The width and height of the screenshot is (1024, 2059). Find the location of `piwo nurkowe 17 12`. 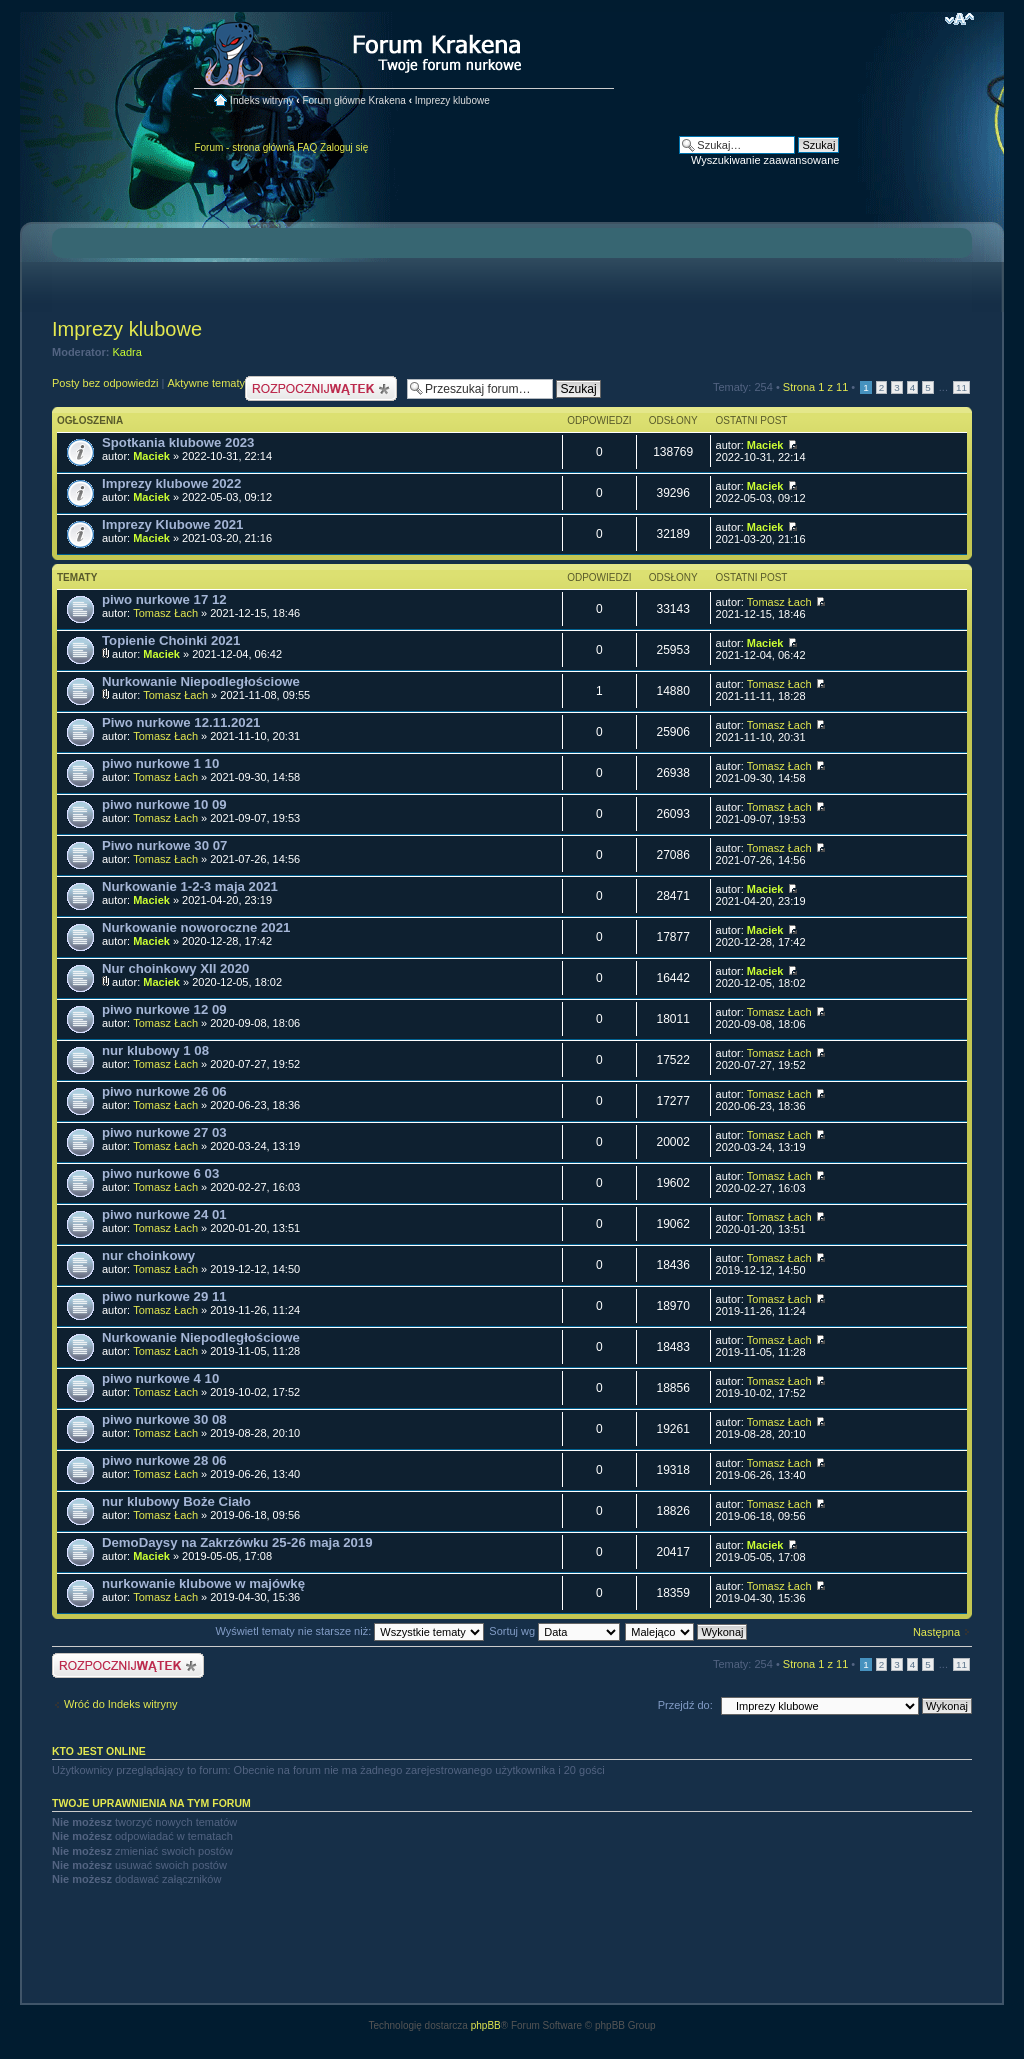

piwo nurkowe 17 12 is located at coordinates (164, 599).